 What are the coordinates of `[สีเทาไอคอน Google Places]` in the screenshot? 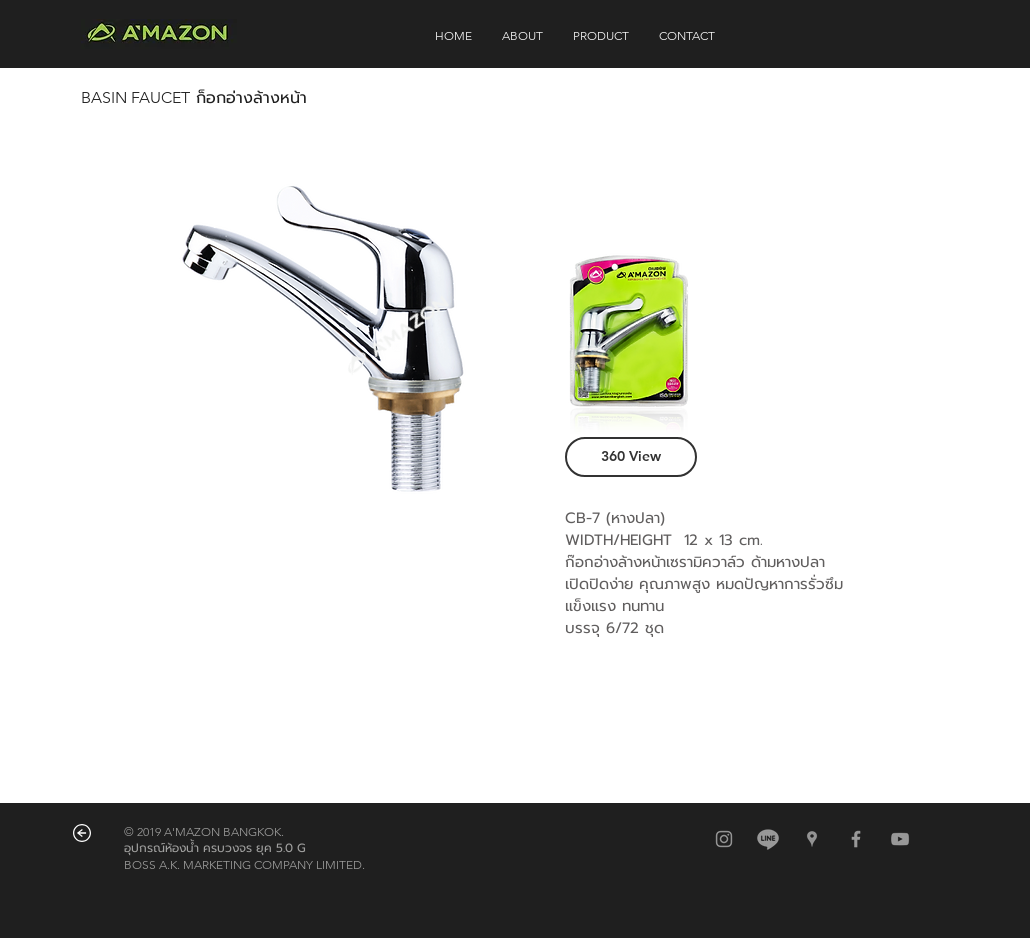 It's located at (812, 839).